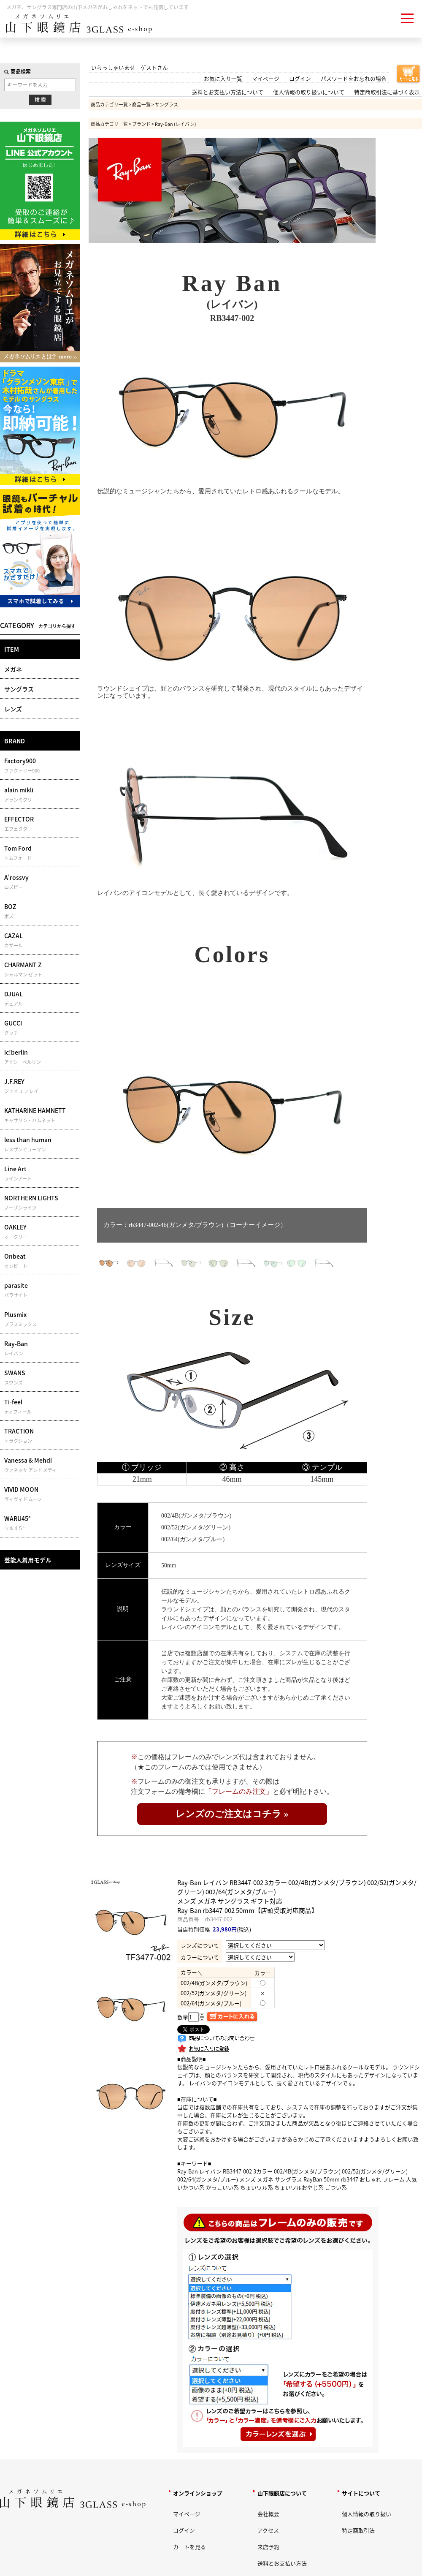  Describe the element at coordinates (189, 2547) in the screenshot. I see `カートを見る` at that location.